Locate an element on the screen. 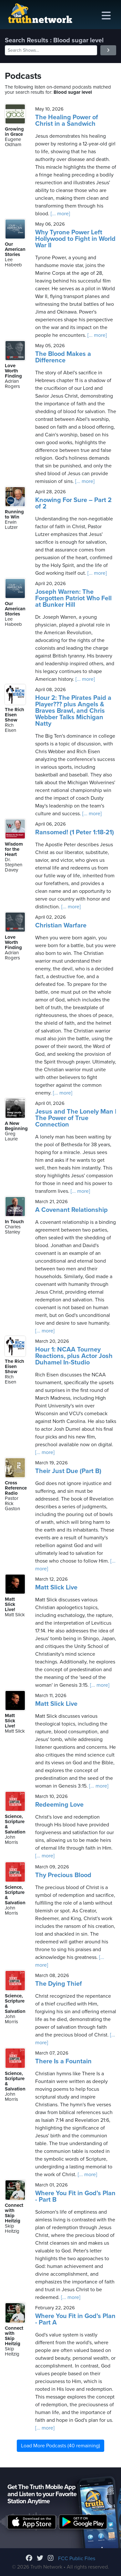 The width and height of the screenshot is (121, 2576). Where You Fit in God’s Plan - Part A is located at coordinates (75, 2319).